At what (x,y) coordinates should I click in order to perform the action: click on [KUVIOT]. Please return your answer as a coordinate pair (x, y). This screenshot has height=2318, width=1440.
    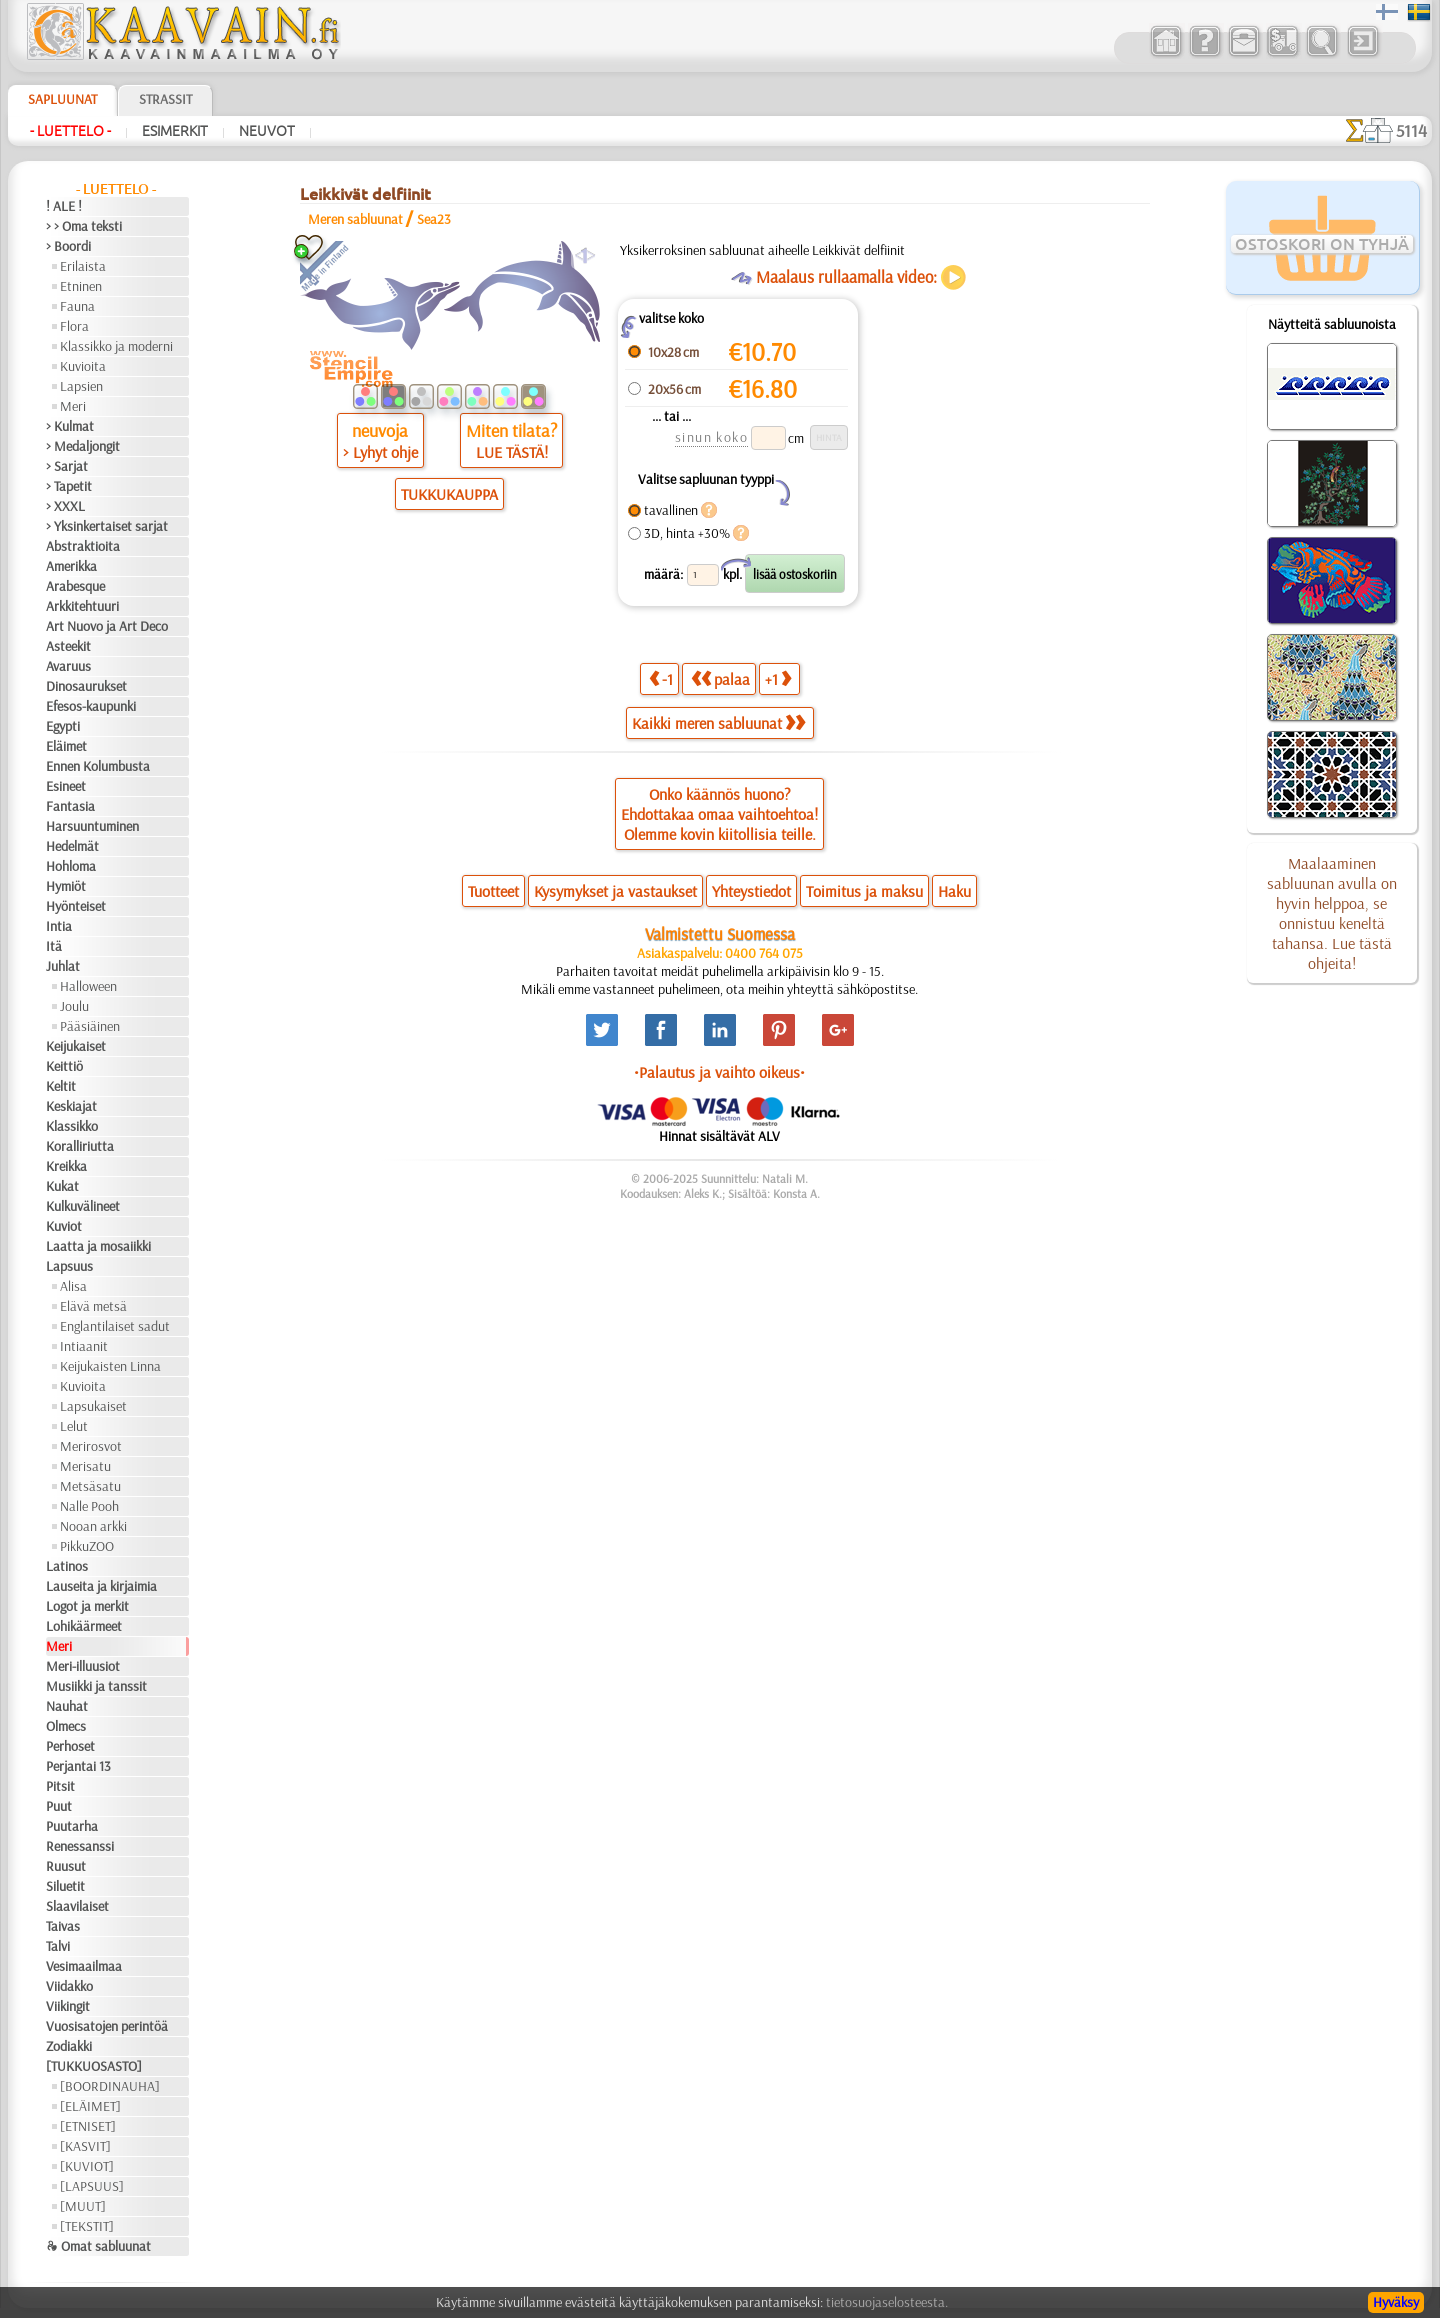
    Looking at the image, I should click on (87, 2166).